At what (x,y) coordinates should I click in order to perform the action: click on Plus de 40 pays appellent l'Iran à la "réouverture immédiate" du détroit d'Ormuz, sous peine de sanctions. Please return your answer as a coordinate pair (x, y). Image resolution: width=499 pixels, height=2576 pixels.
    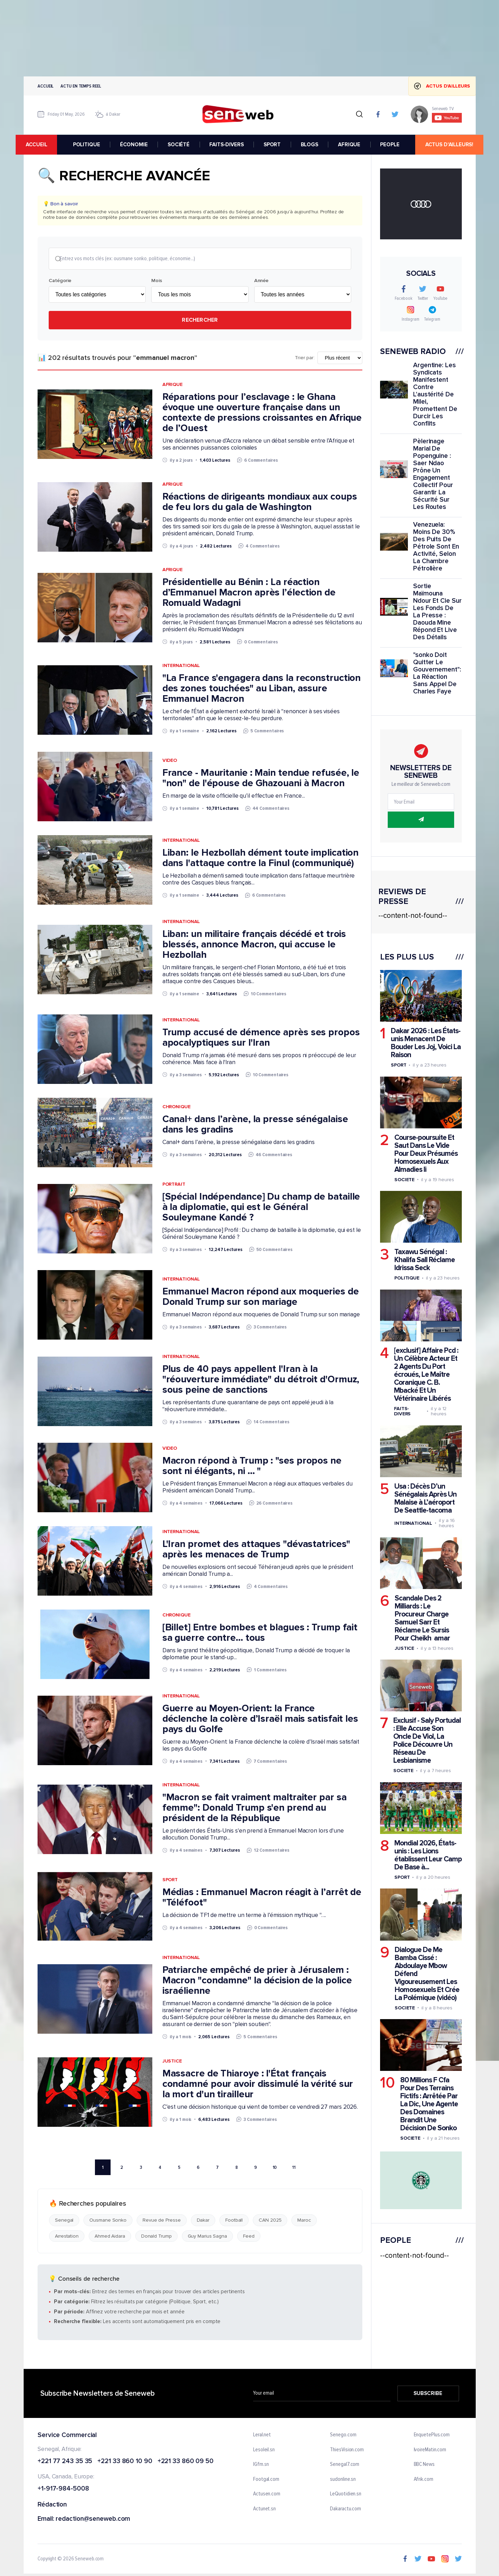
    Looking at the image, I should click on (260, 1380).